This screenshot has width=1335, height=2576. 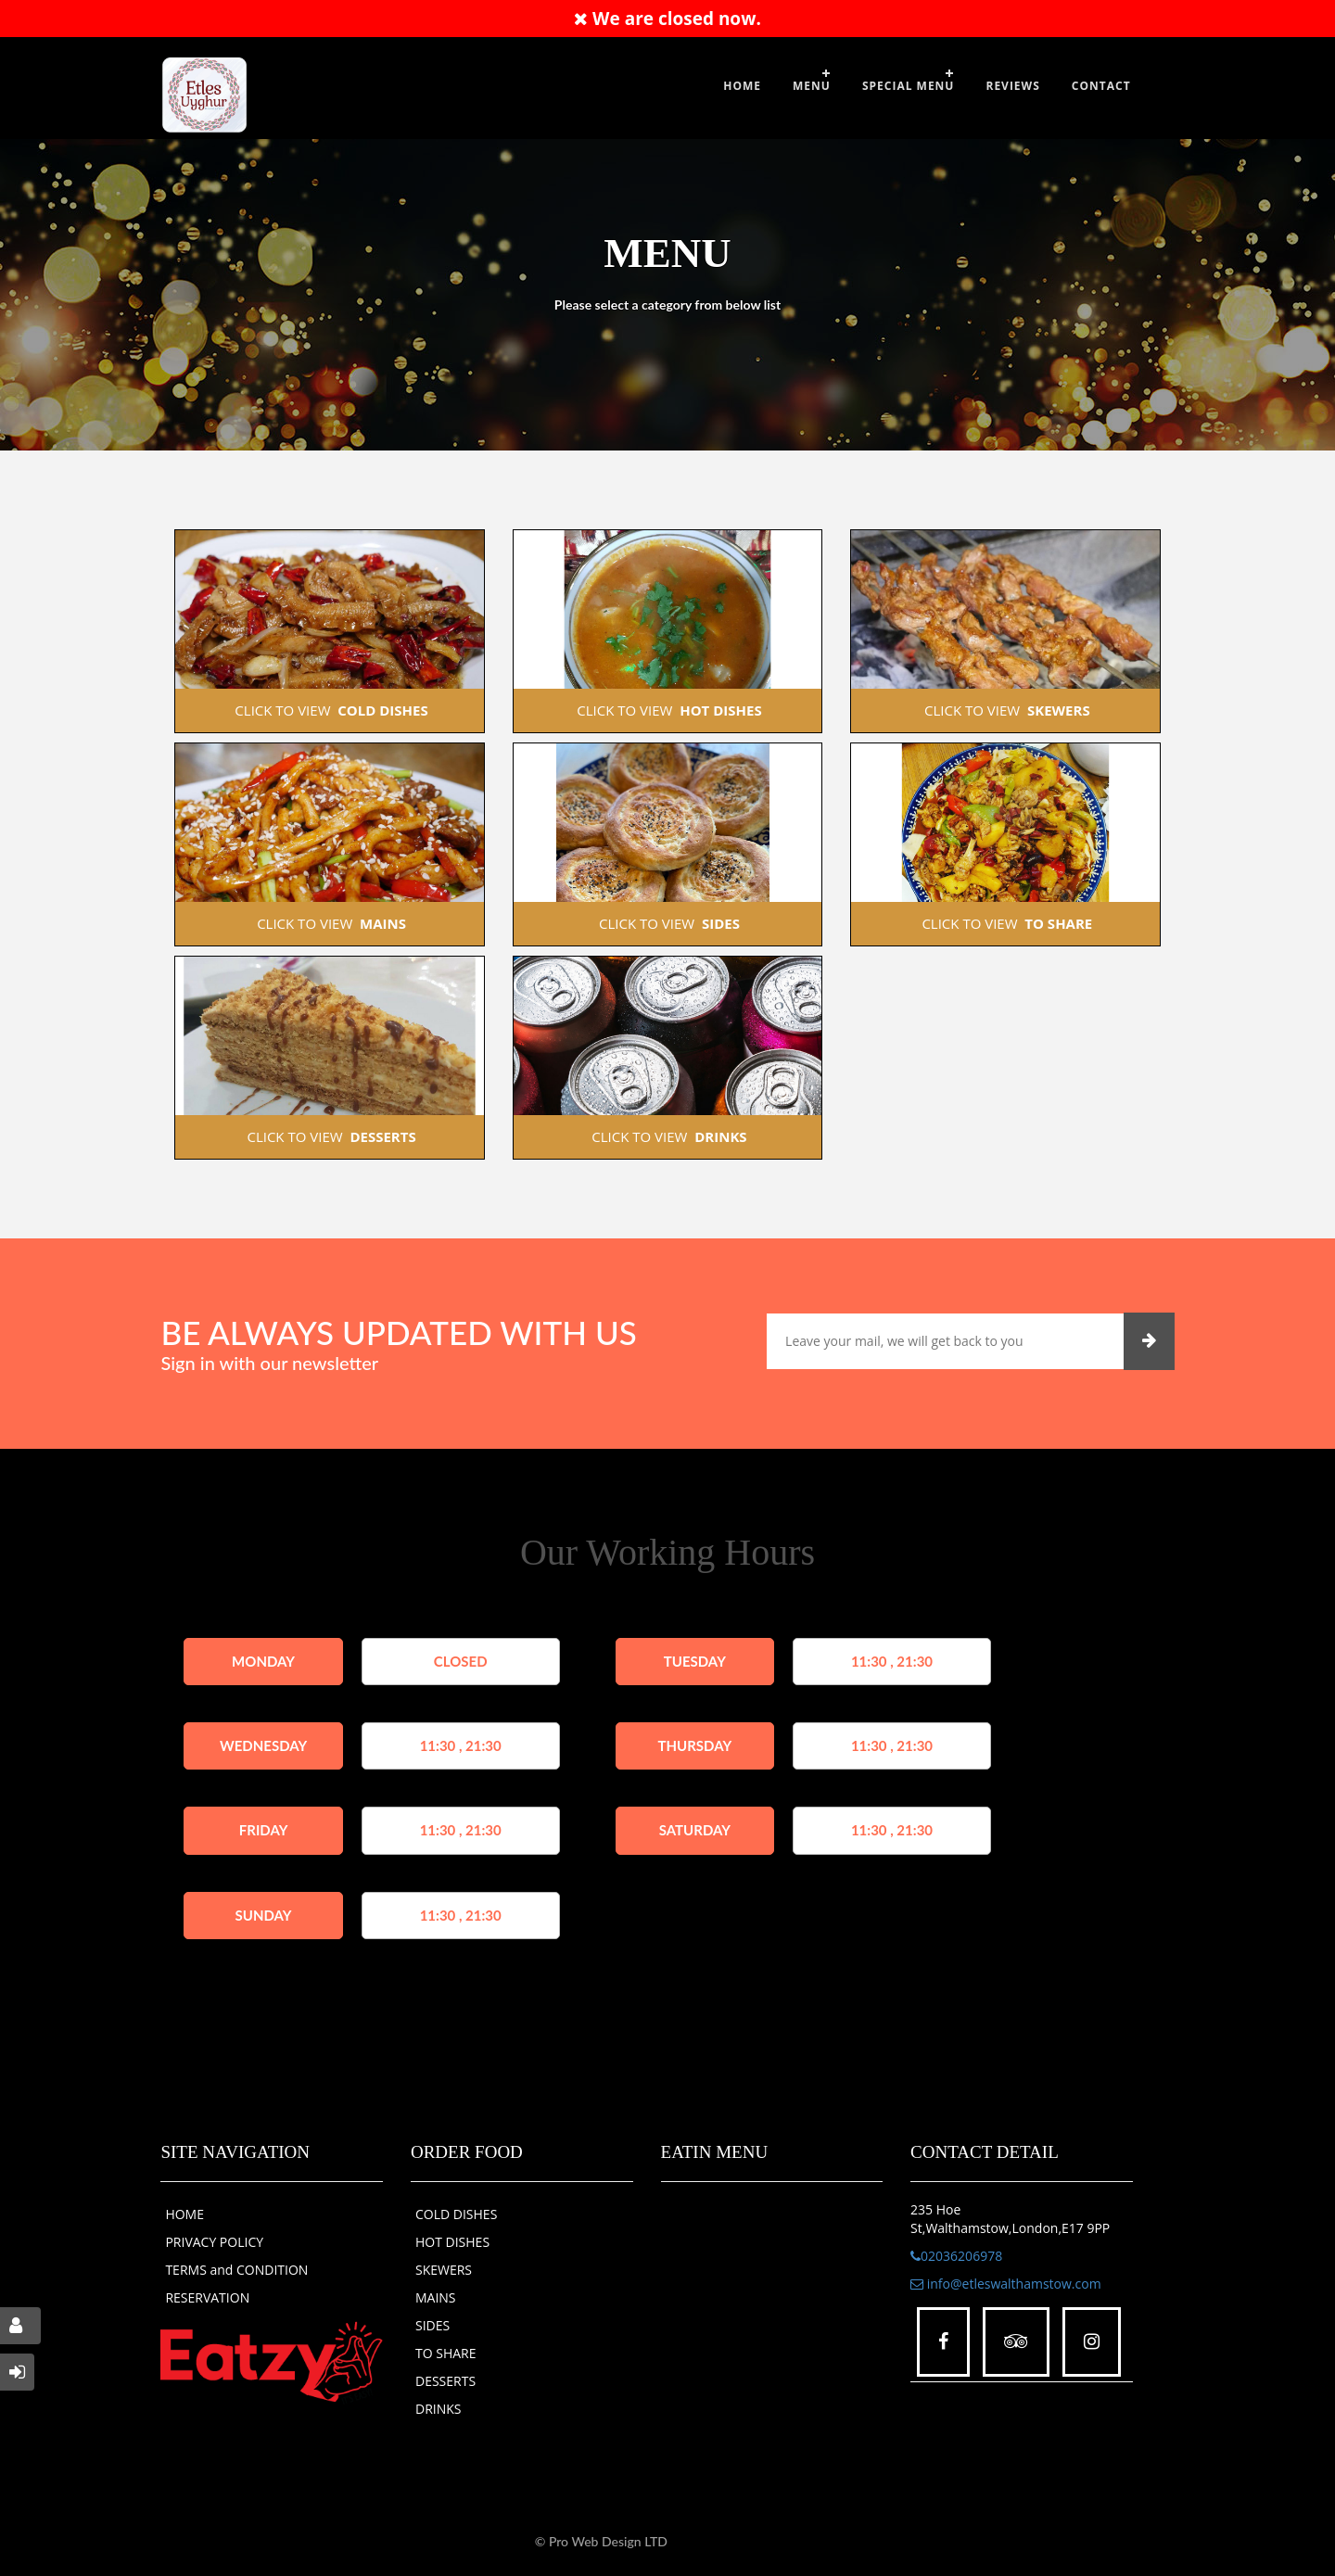 What do you see at coordinates (456, 2214) in the screenshot?
I see `COLD DISHES` at bounding box center [456, 2214].